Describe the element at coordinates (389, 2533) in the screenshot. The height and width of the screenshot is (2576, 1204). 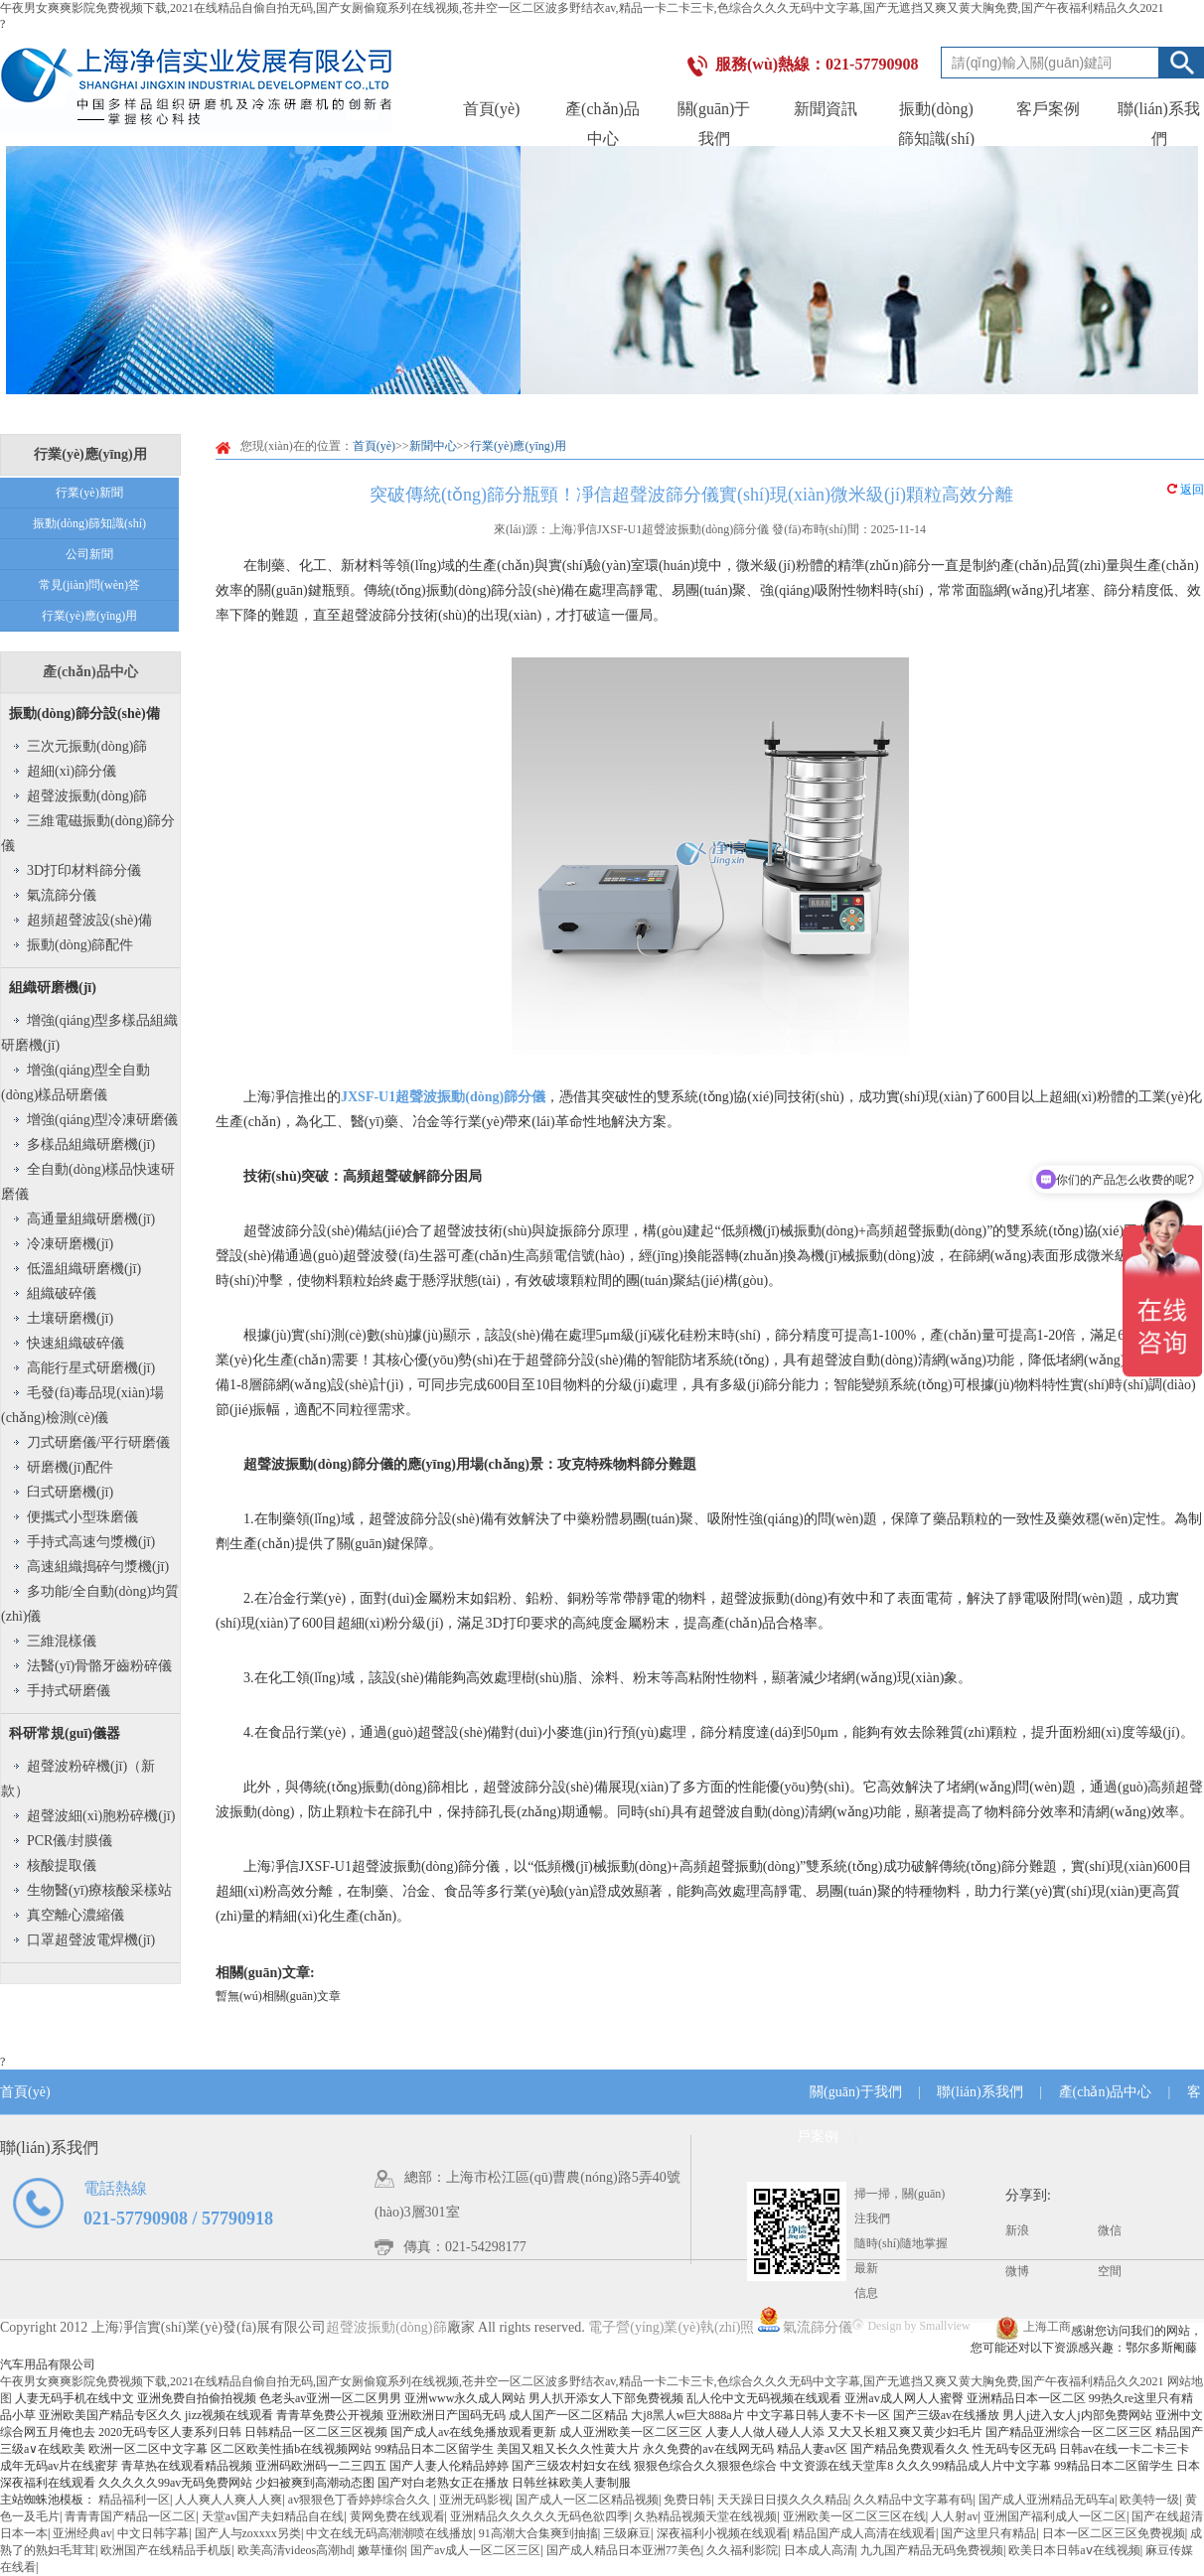
I see `中文在线无码高潮潮喷在线播放` at that location.